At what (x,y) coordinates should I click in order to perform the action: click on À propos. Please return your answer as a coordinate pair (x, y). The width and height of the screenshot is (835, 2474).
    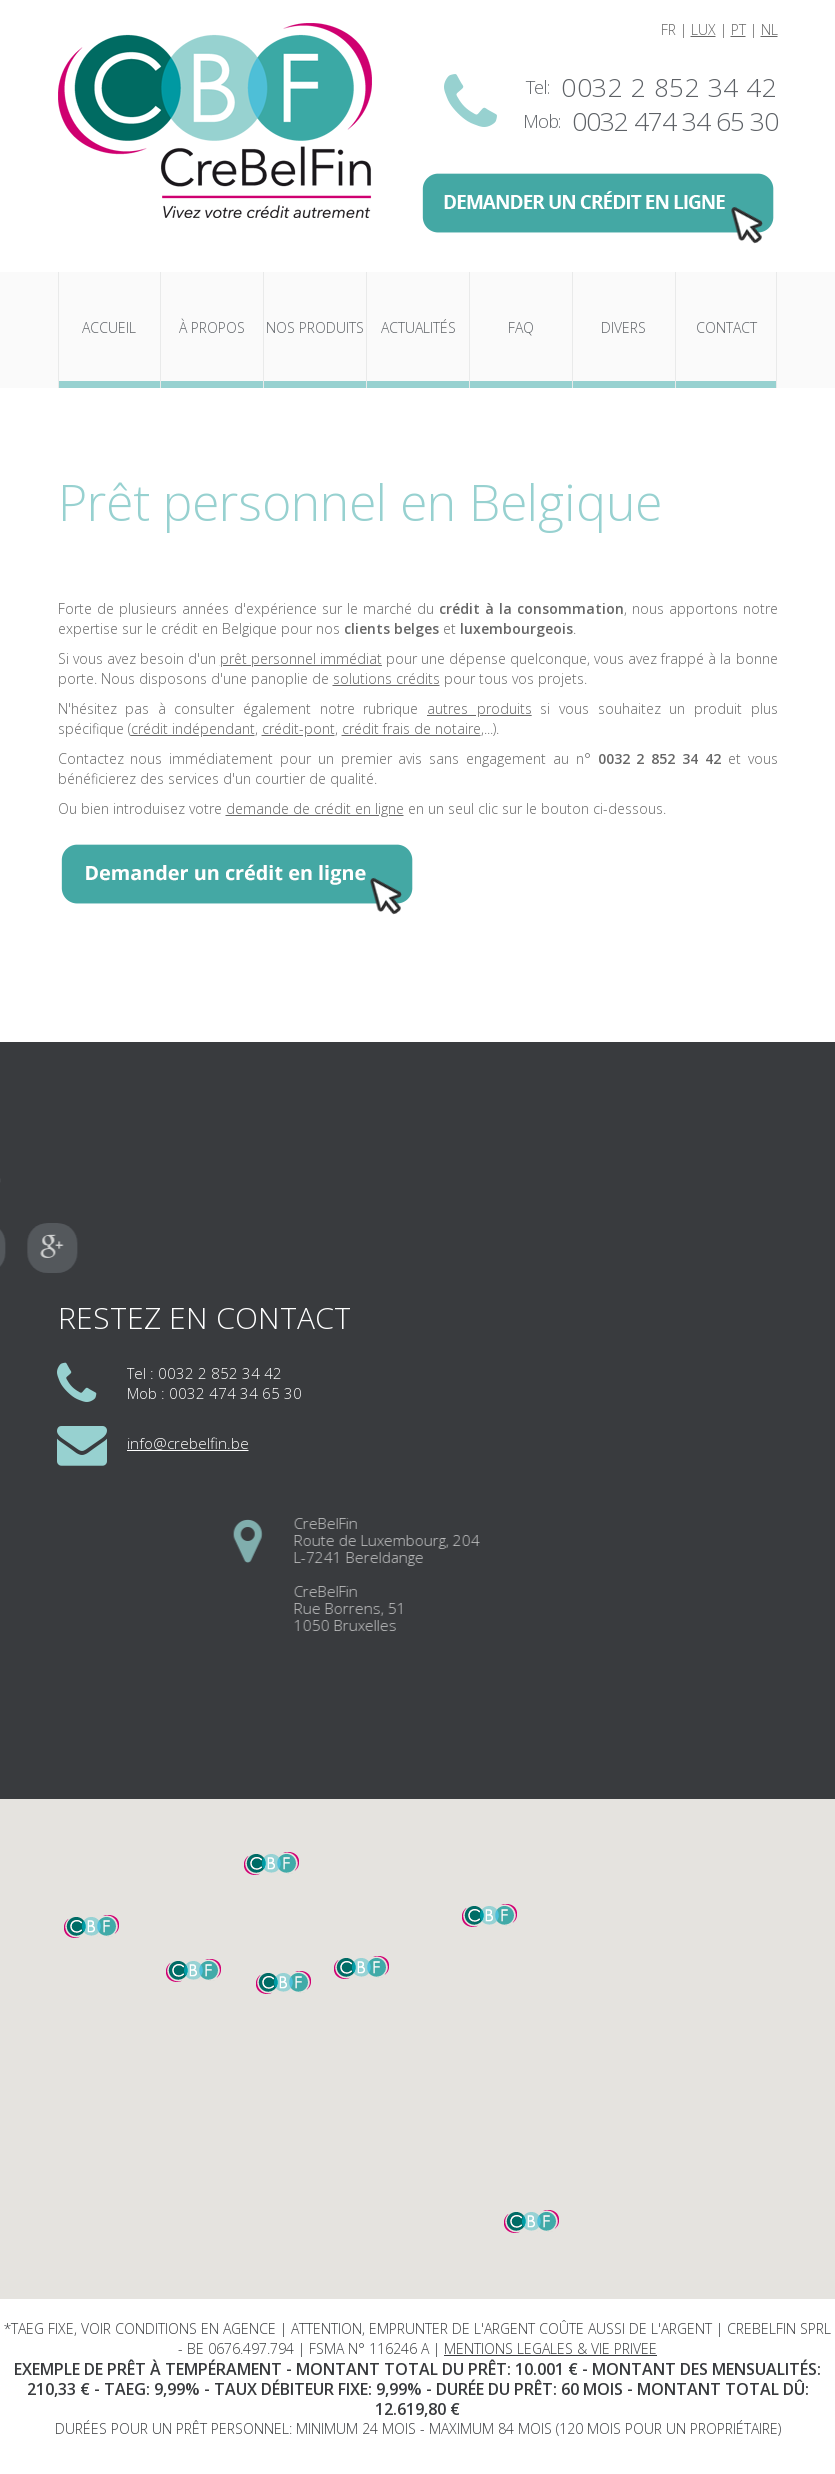
    Looking at the image, I should click on (212, 327).